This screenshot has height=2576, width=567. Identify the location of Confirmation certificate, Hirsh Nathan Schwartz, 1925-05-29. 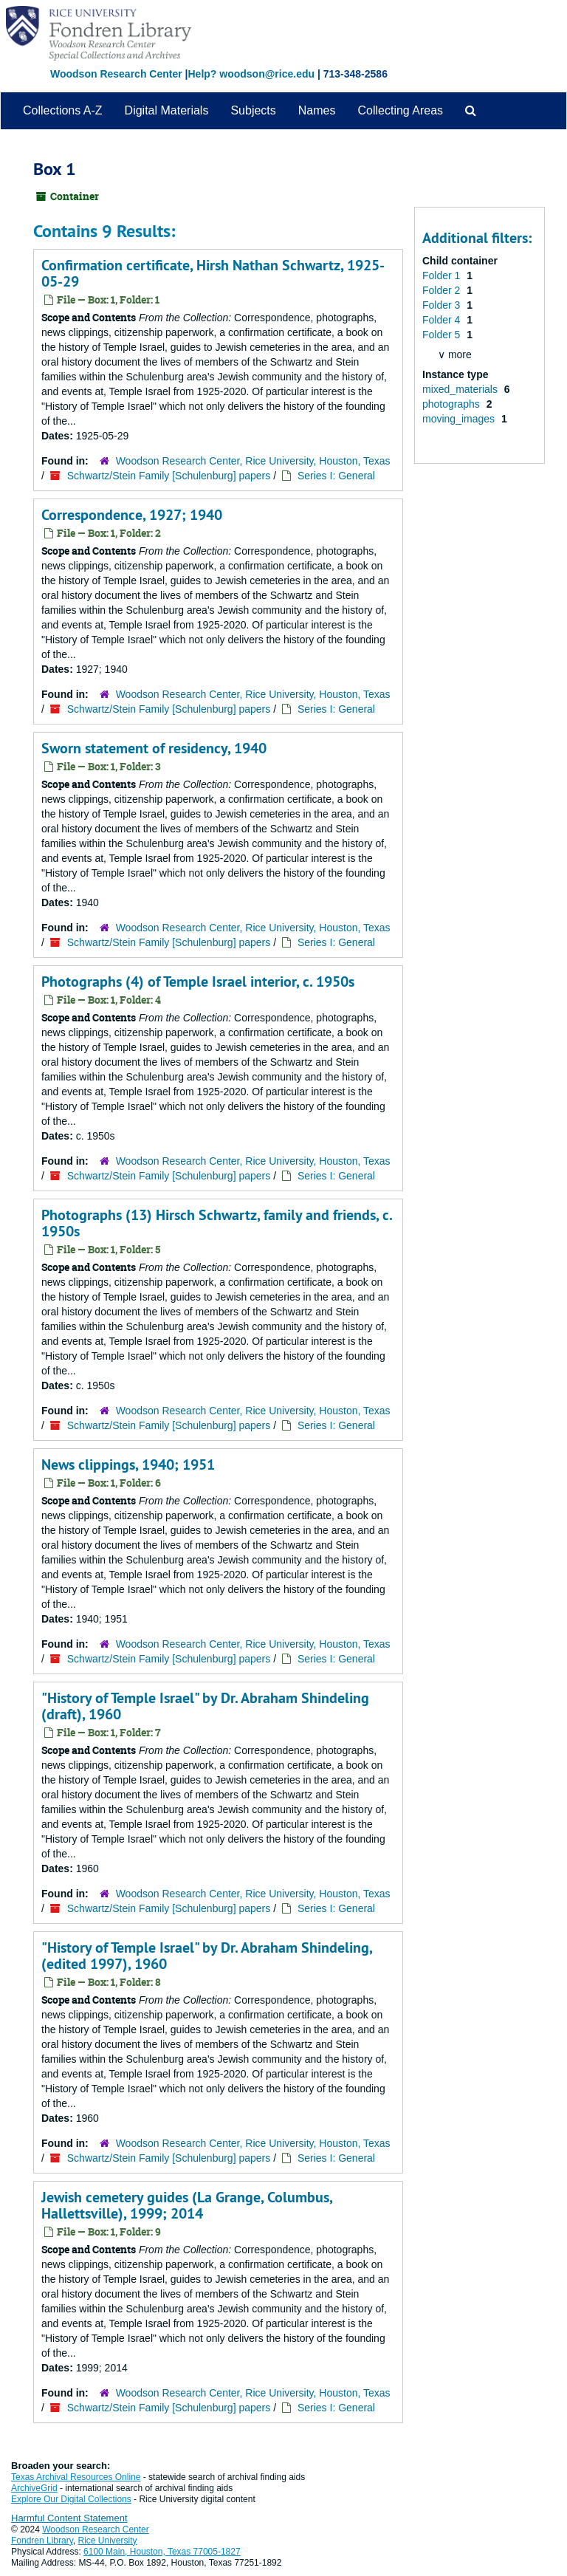
(213, 273).